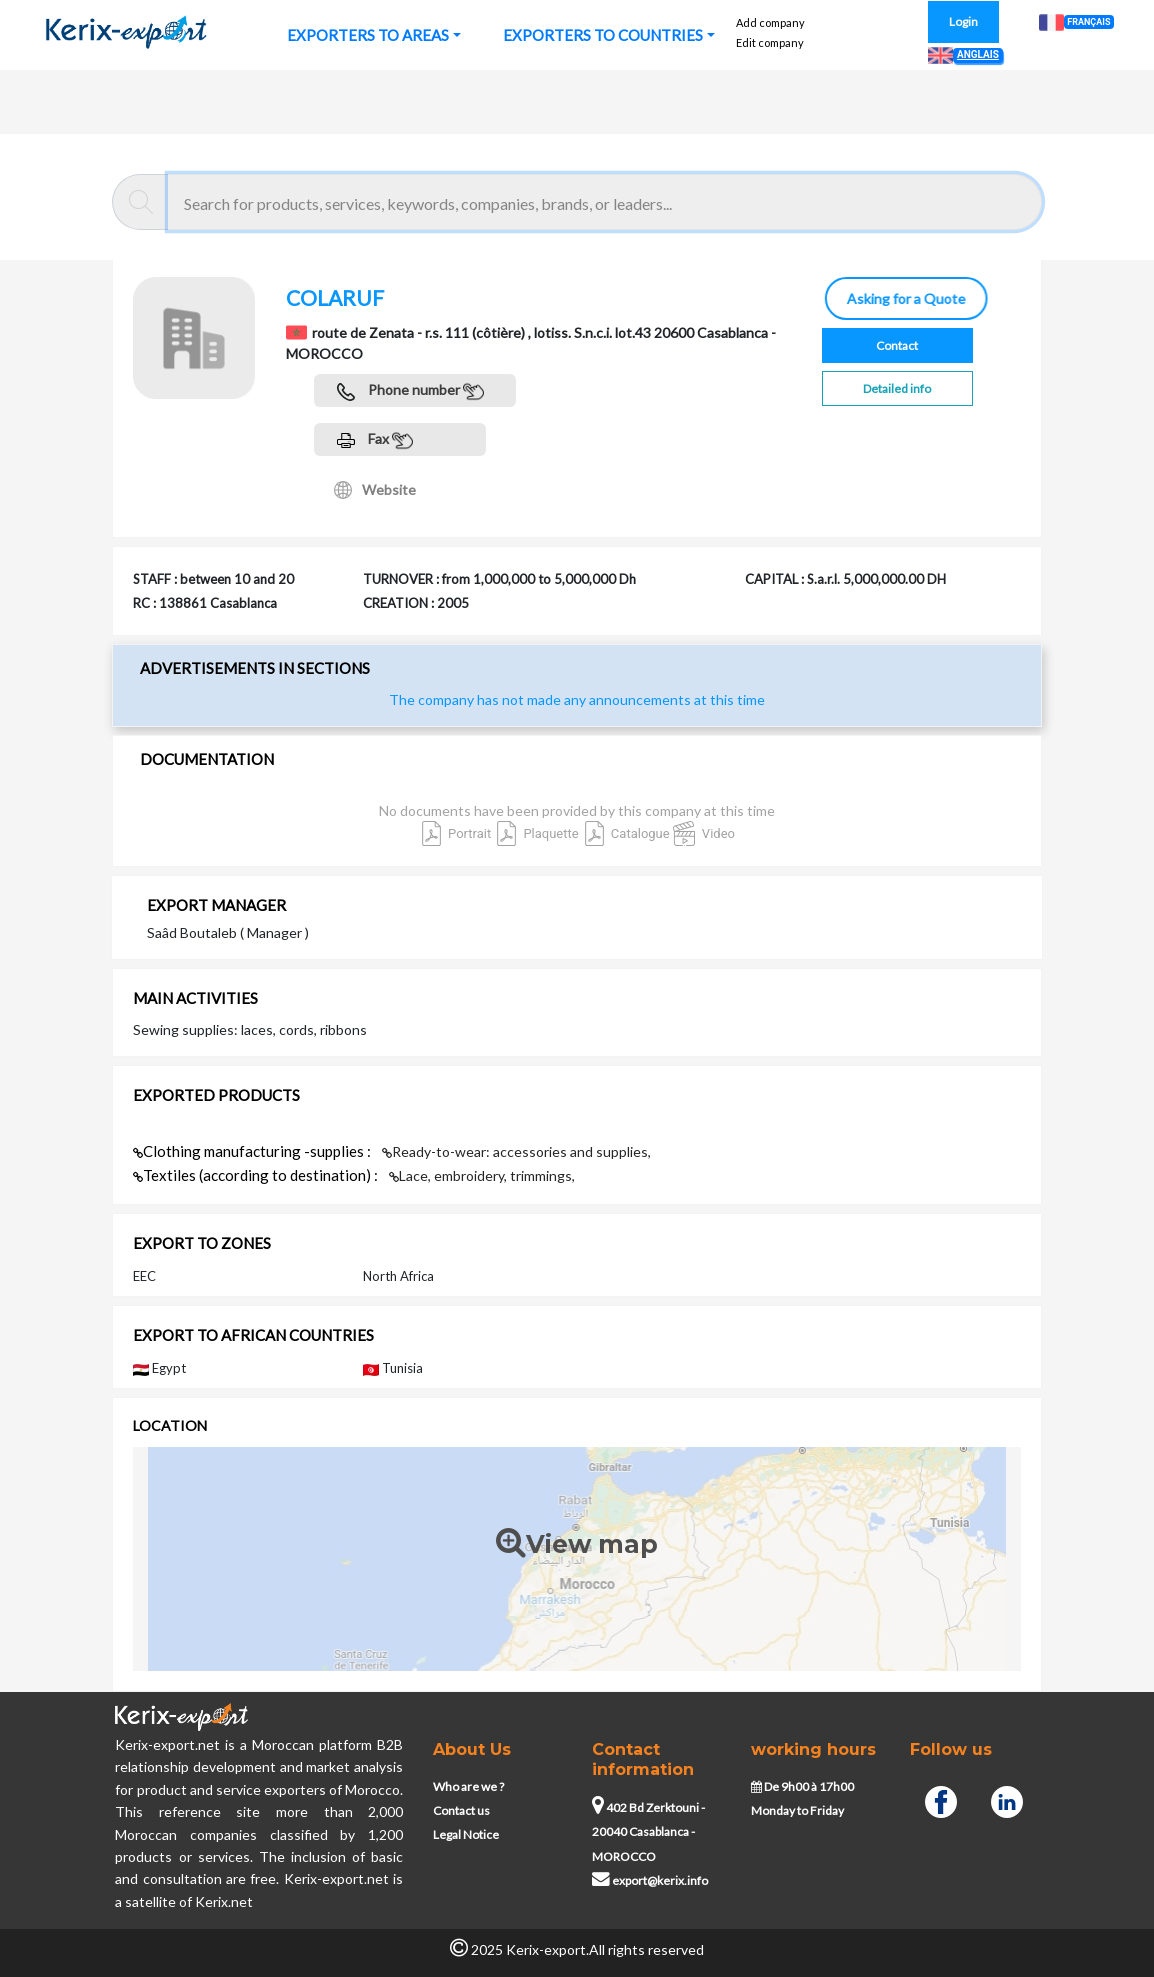 The image size is (1154, 1977). What do you see at coordinates (802, 1786) in the screenshot?
I see `De 9h00 à 17h00` at bounding box center [802, 1786].